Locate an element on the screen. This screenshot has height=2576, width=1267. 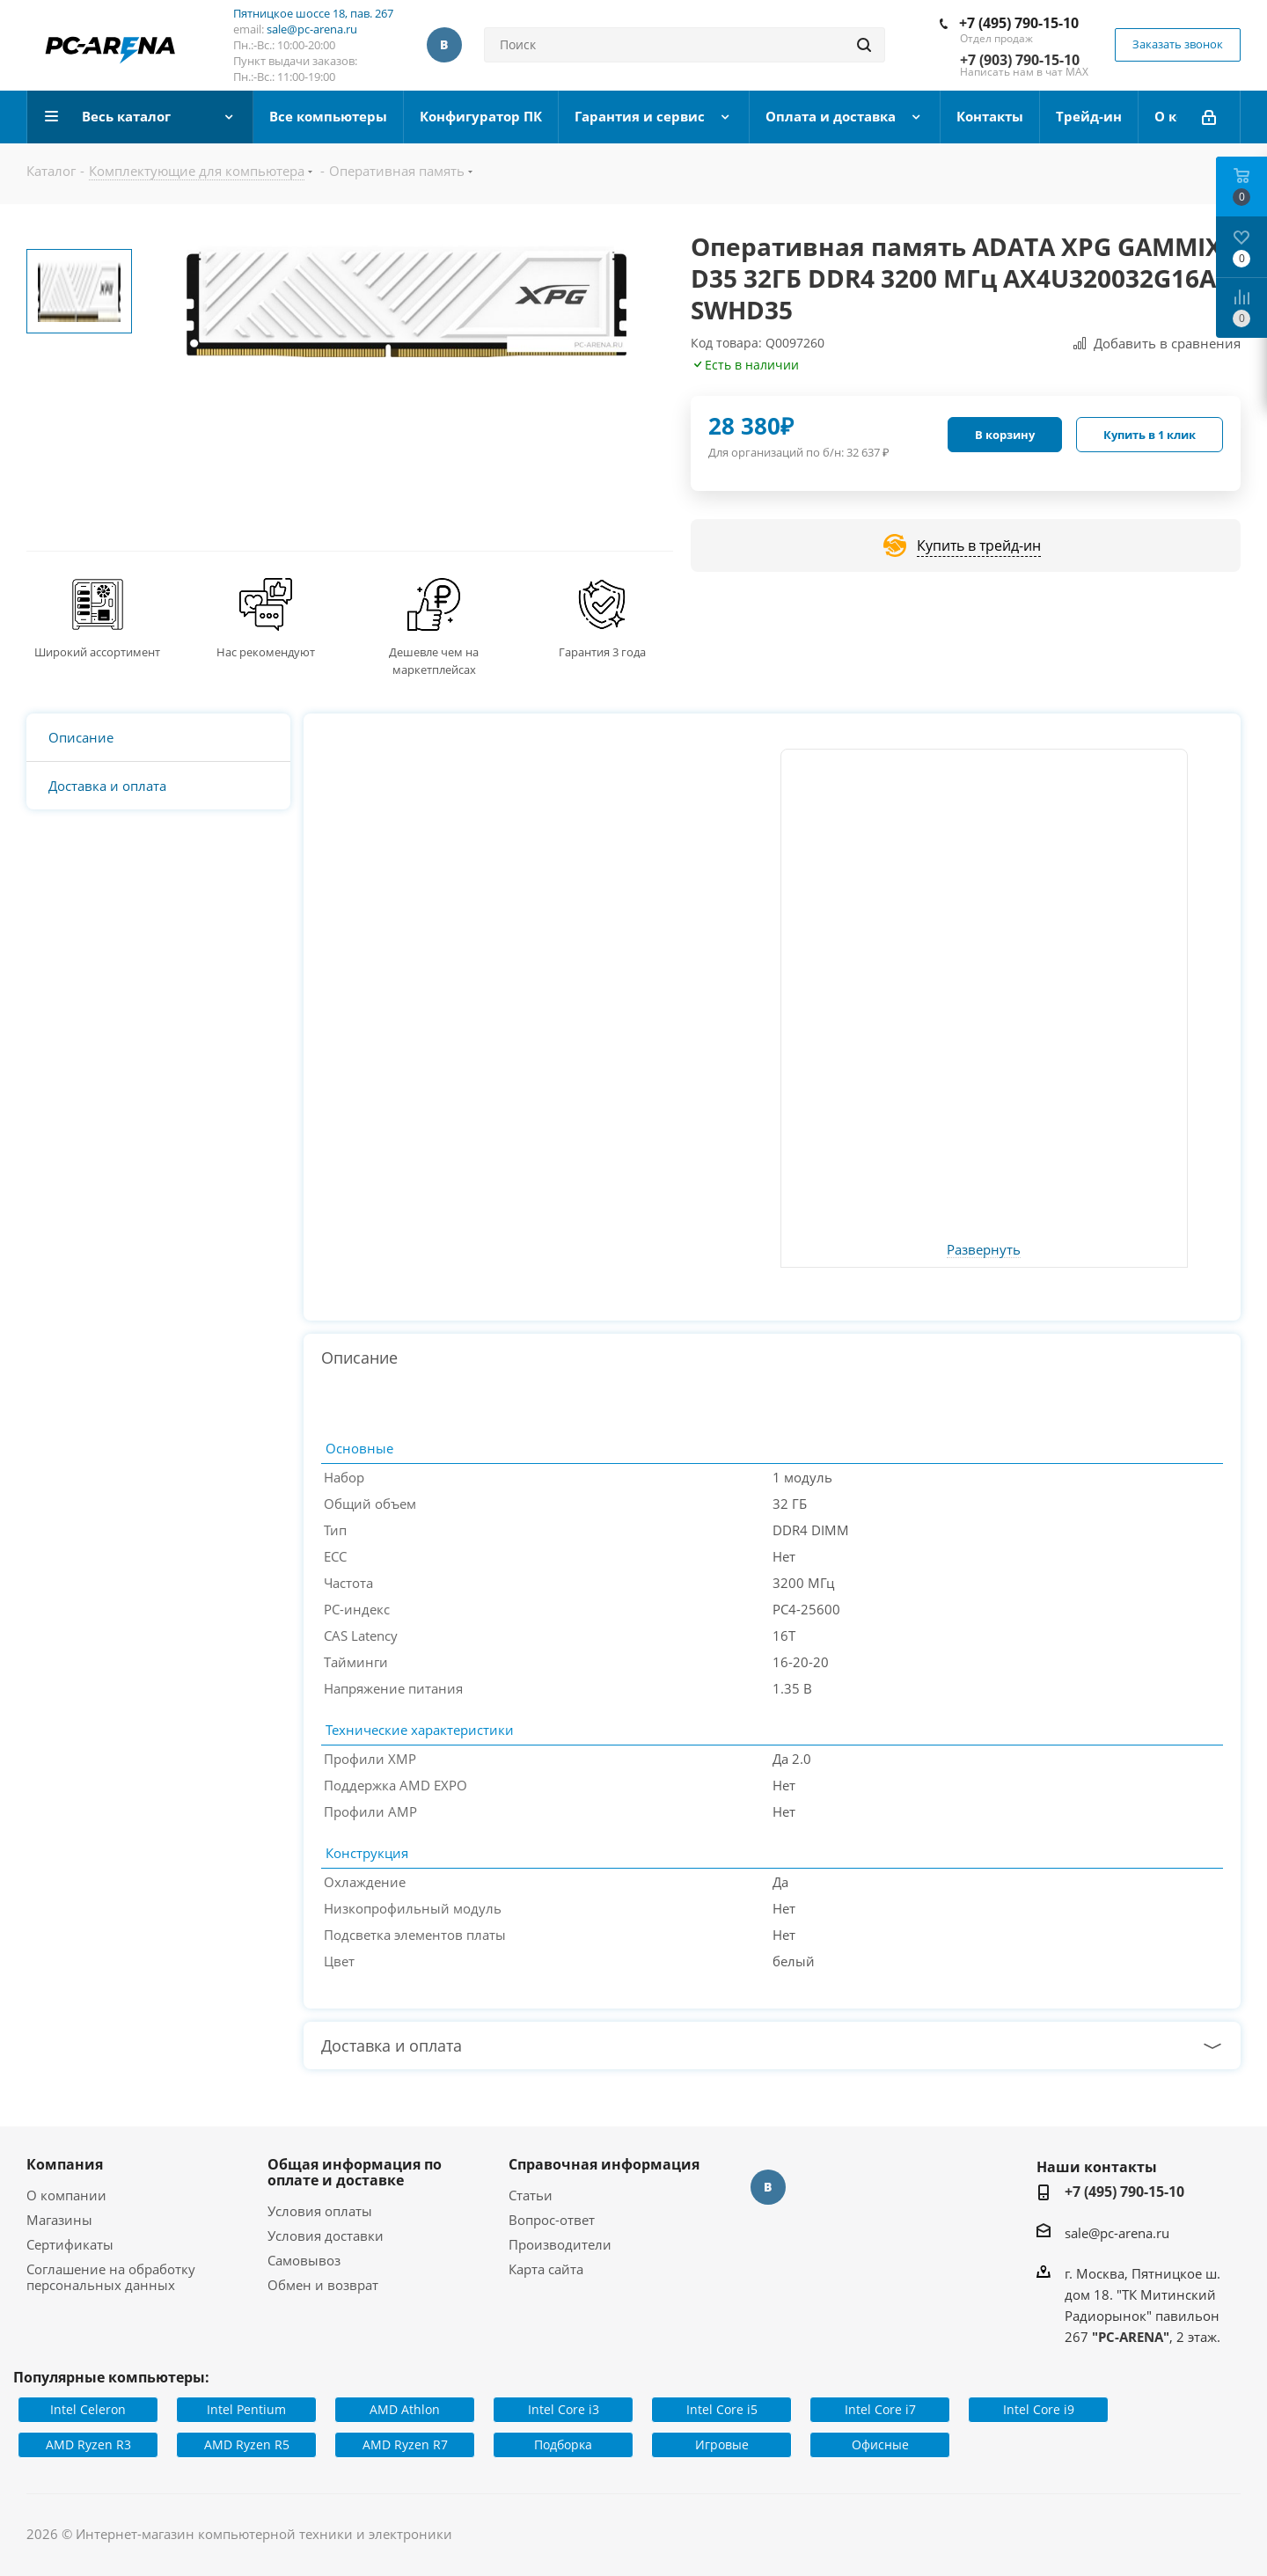
Нас рекомендуют is located at coordinates (265, 652).